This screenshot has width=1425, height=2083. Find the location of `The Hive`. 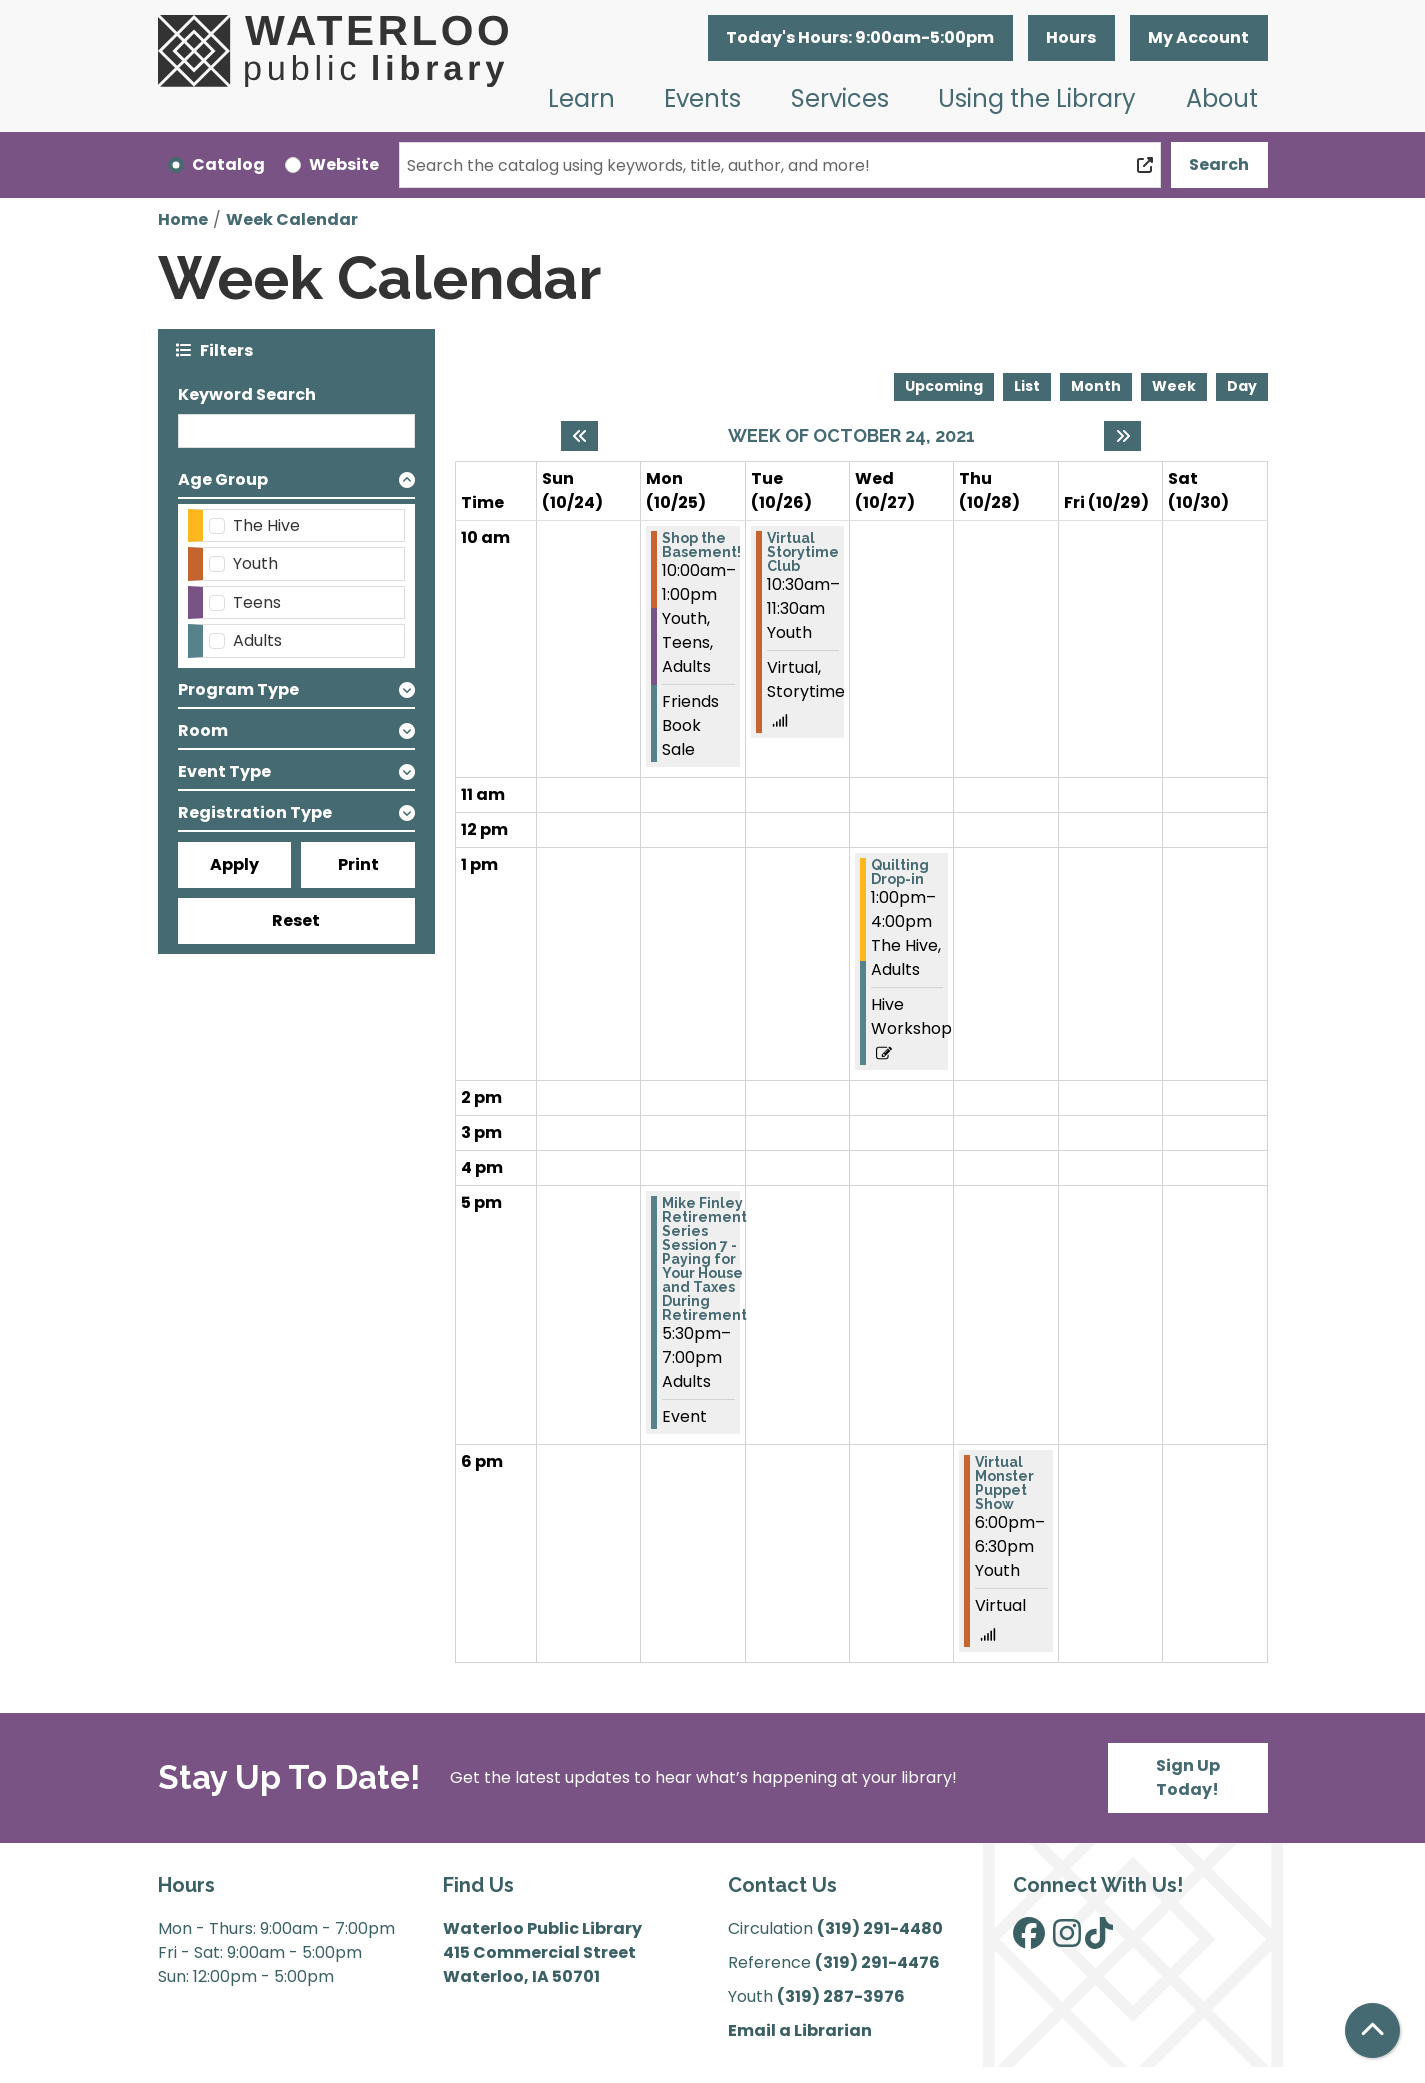

The Hive is located at coordinates (266, 525).